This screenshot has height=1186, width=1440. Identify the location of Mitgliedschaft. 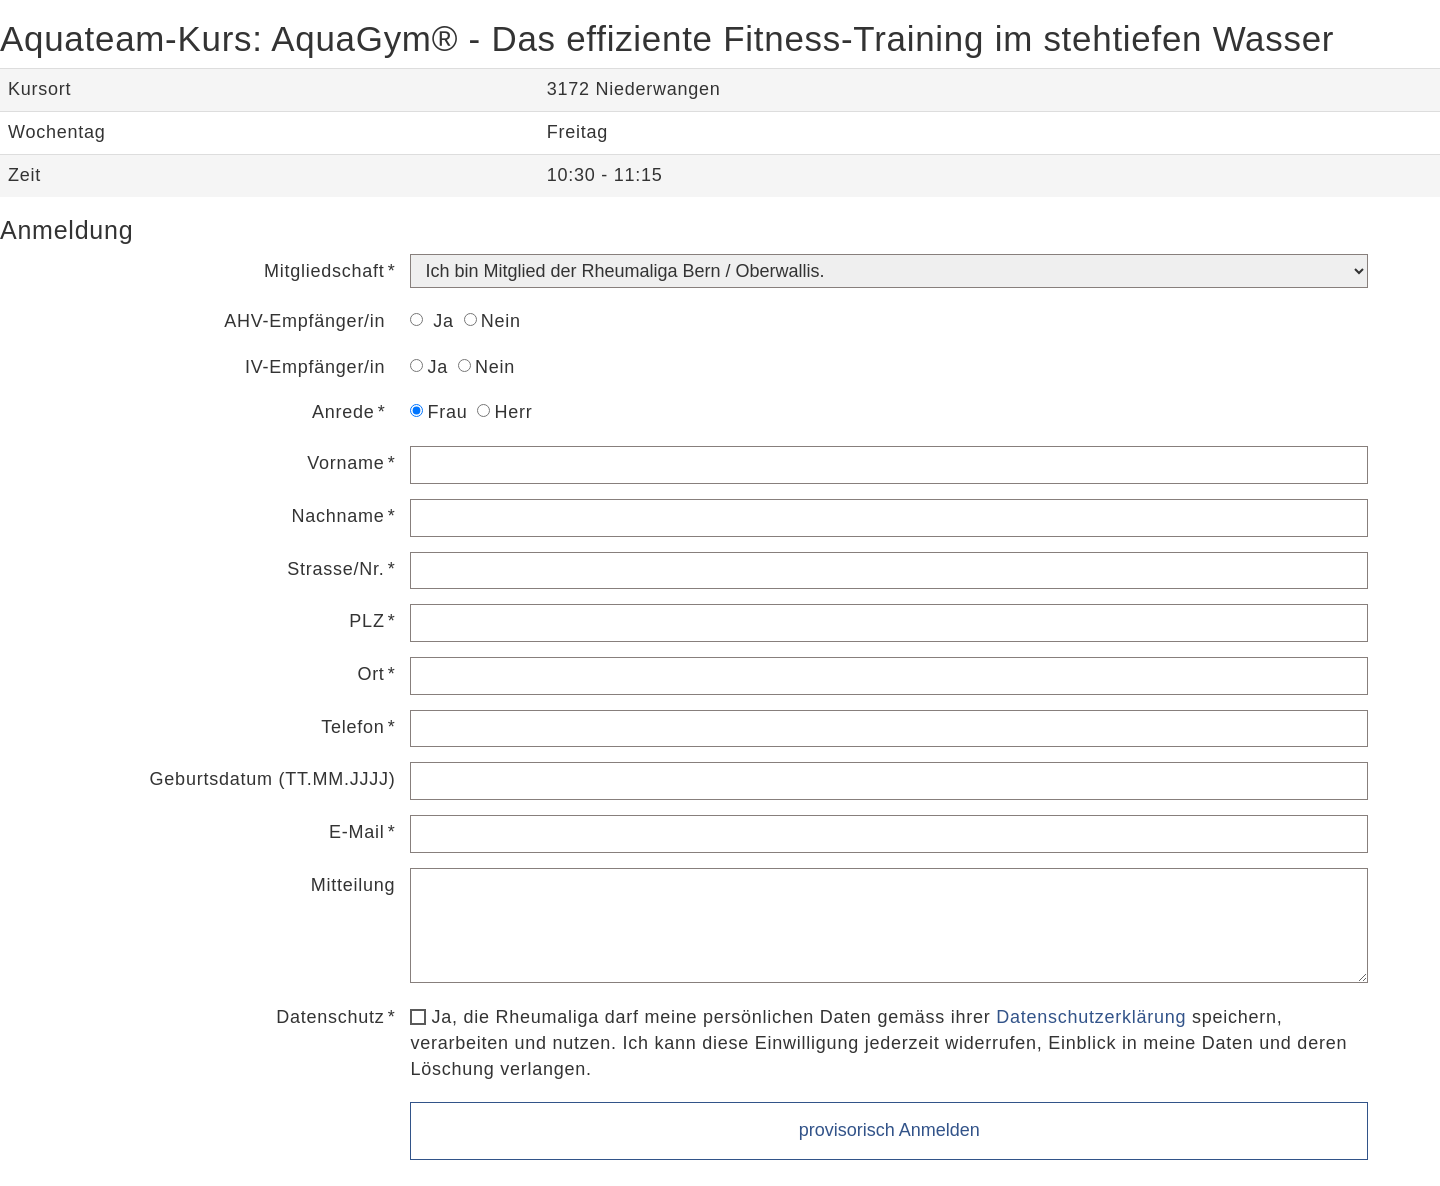
(324, 271).